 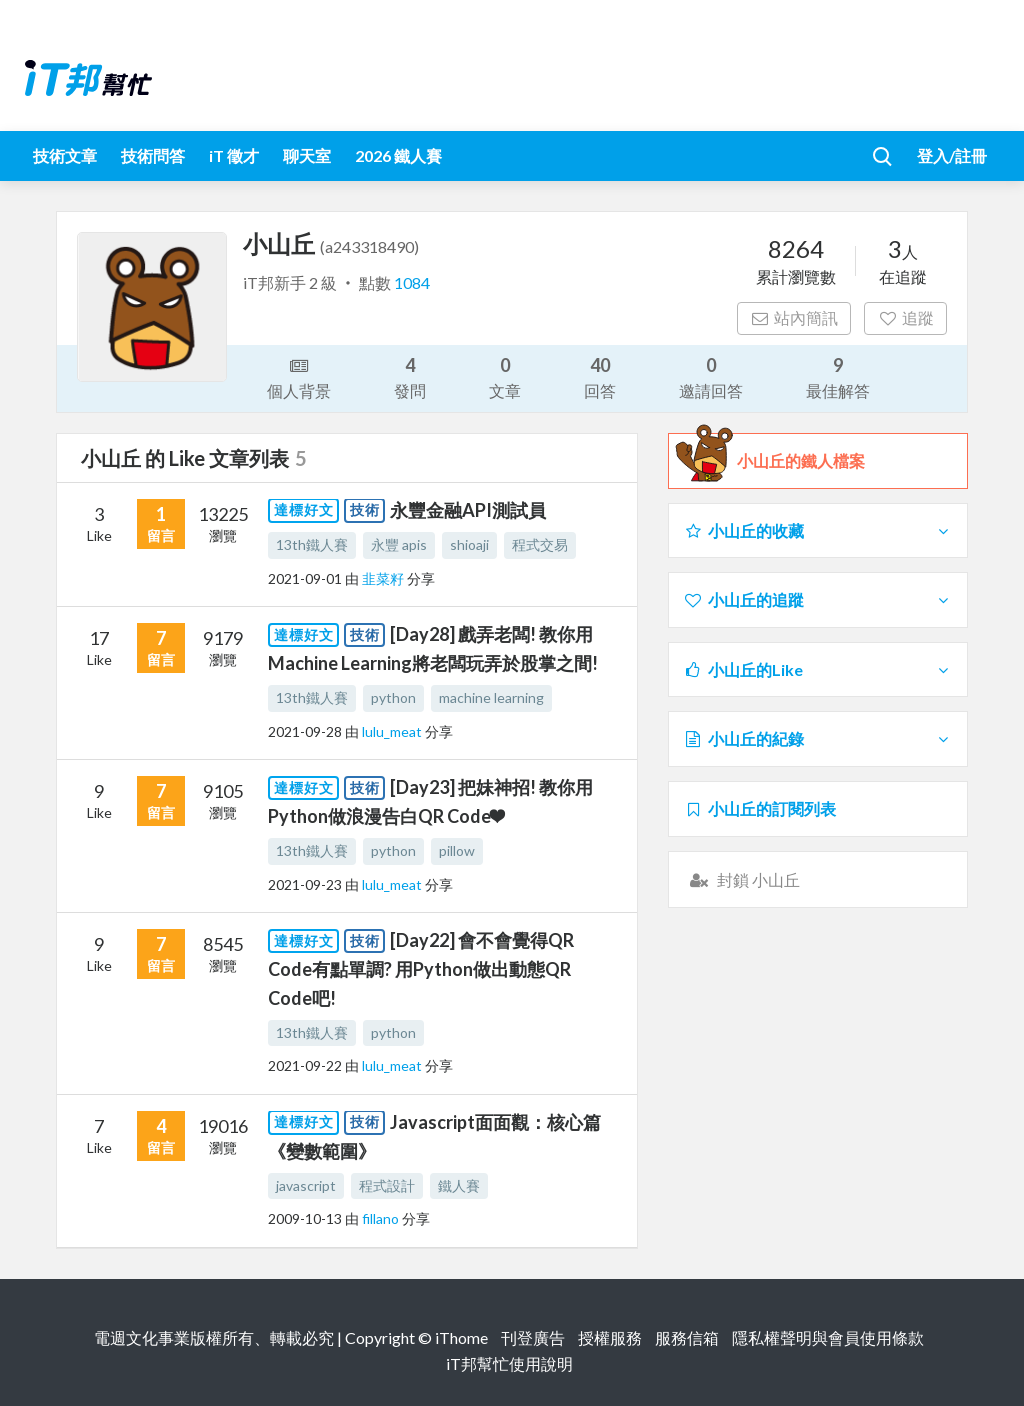 What do you see at coordinates (65, 155) in the screenshot?
I see `技術文章` at bounding box center [65, 155].